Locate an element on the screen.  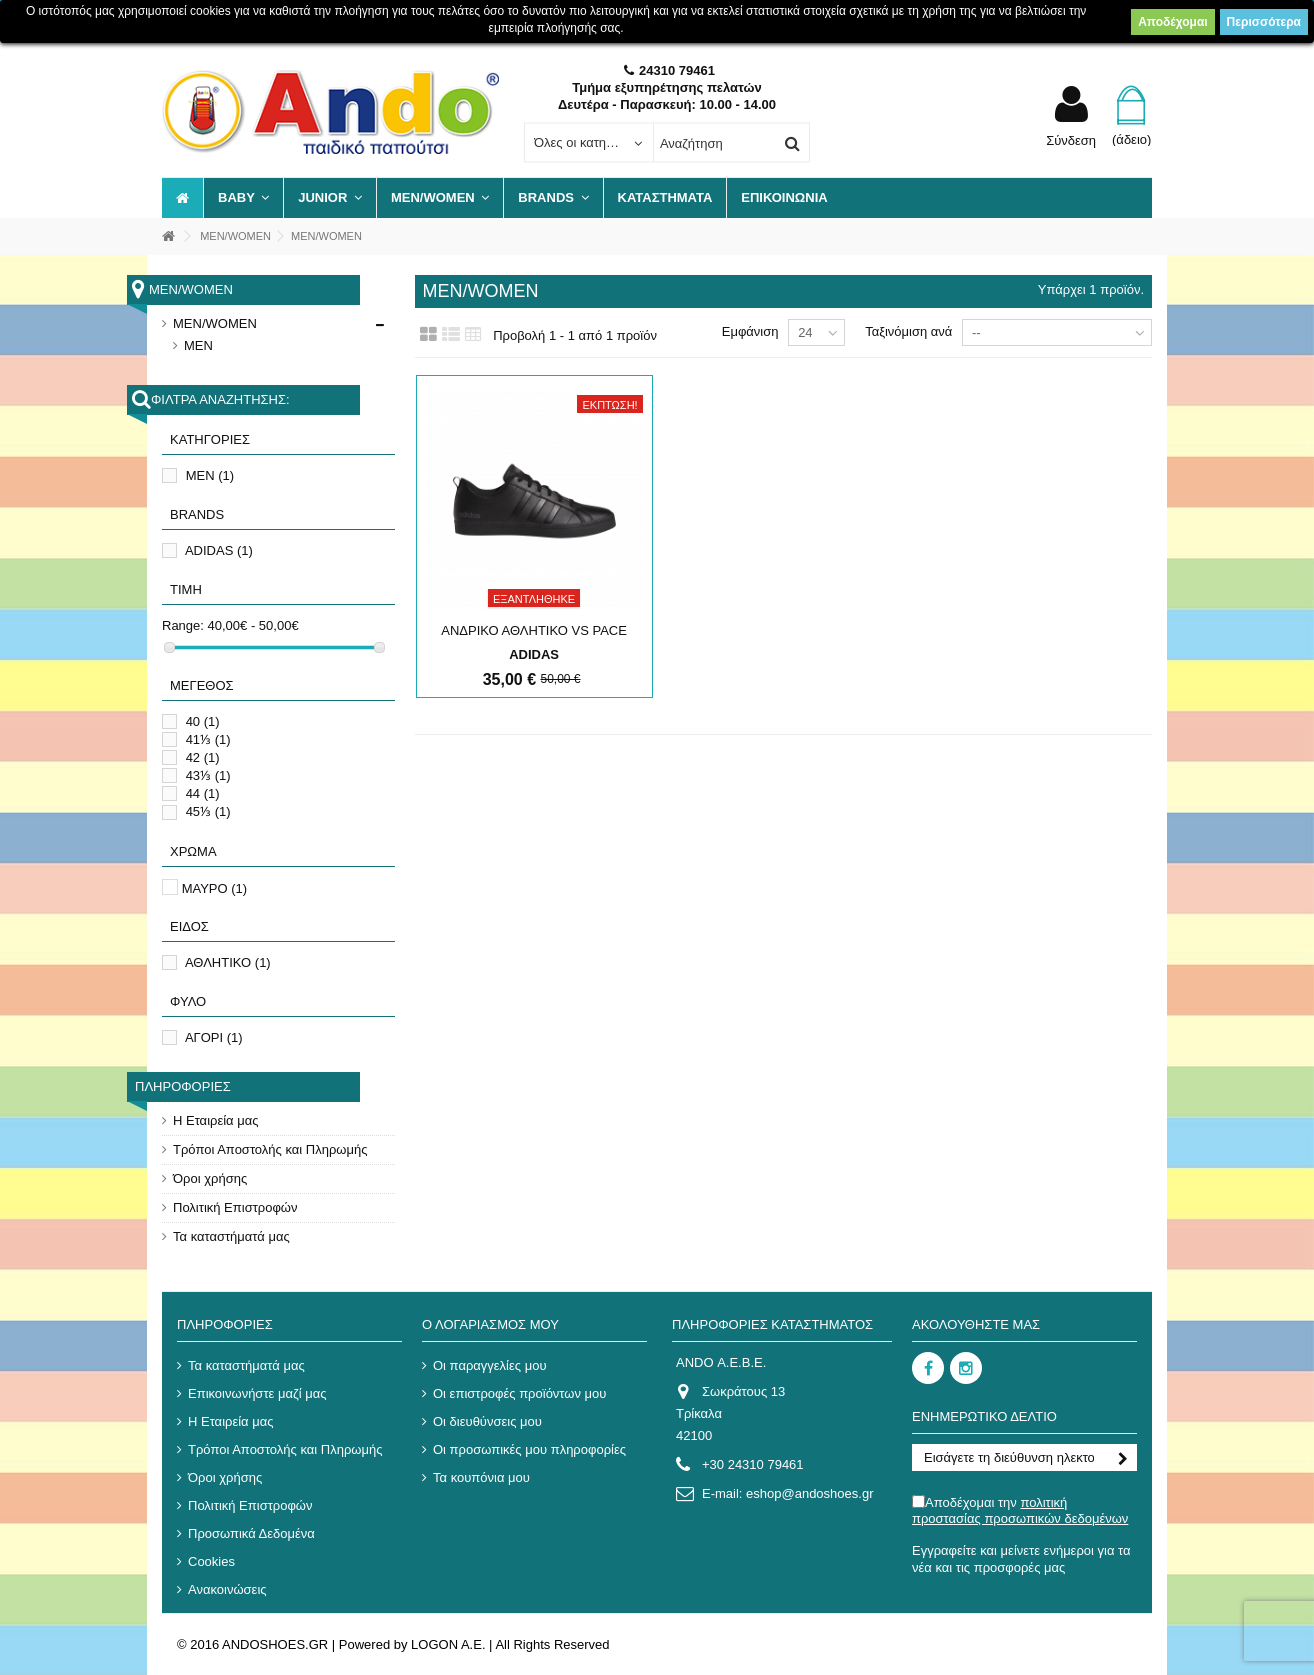
ΜΑΥΡΟ is located at coordinates (215, 888).